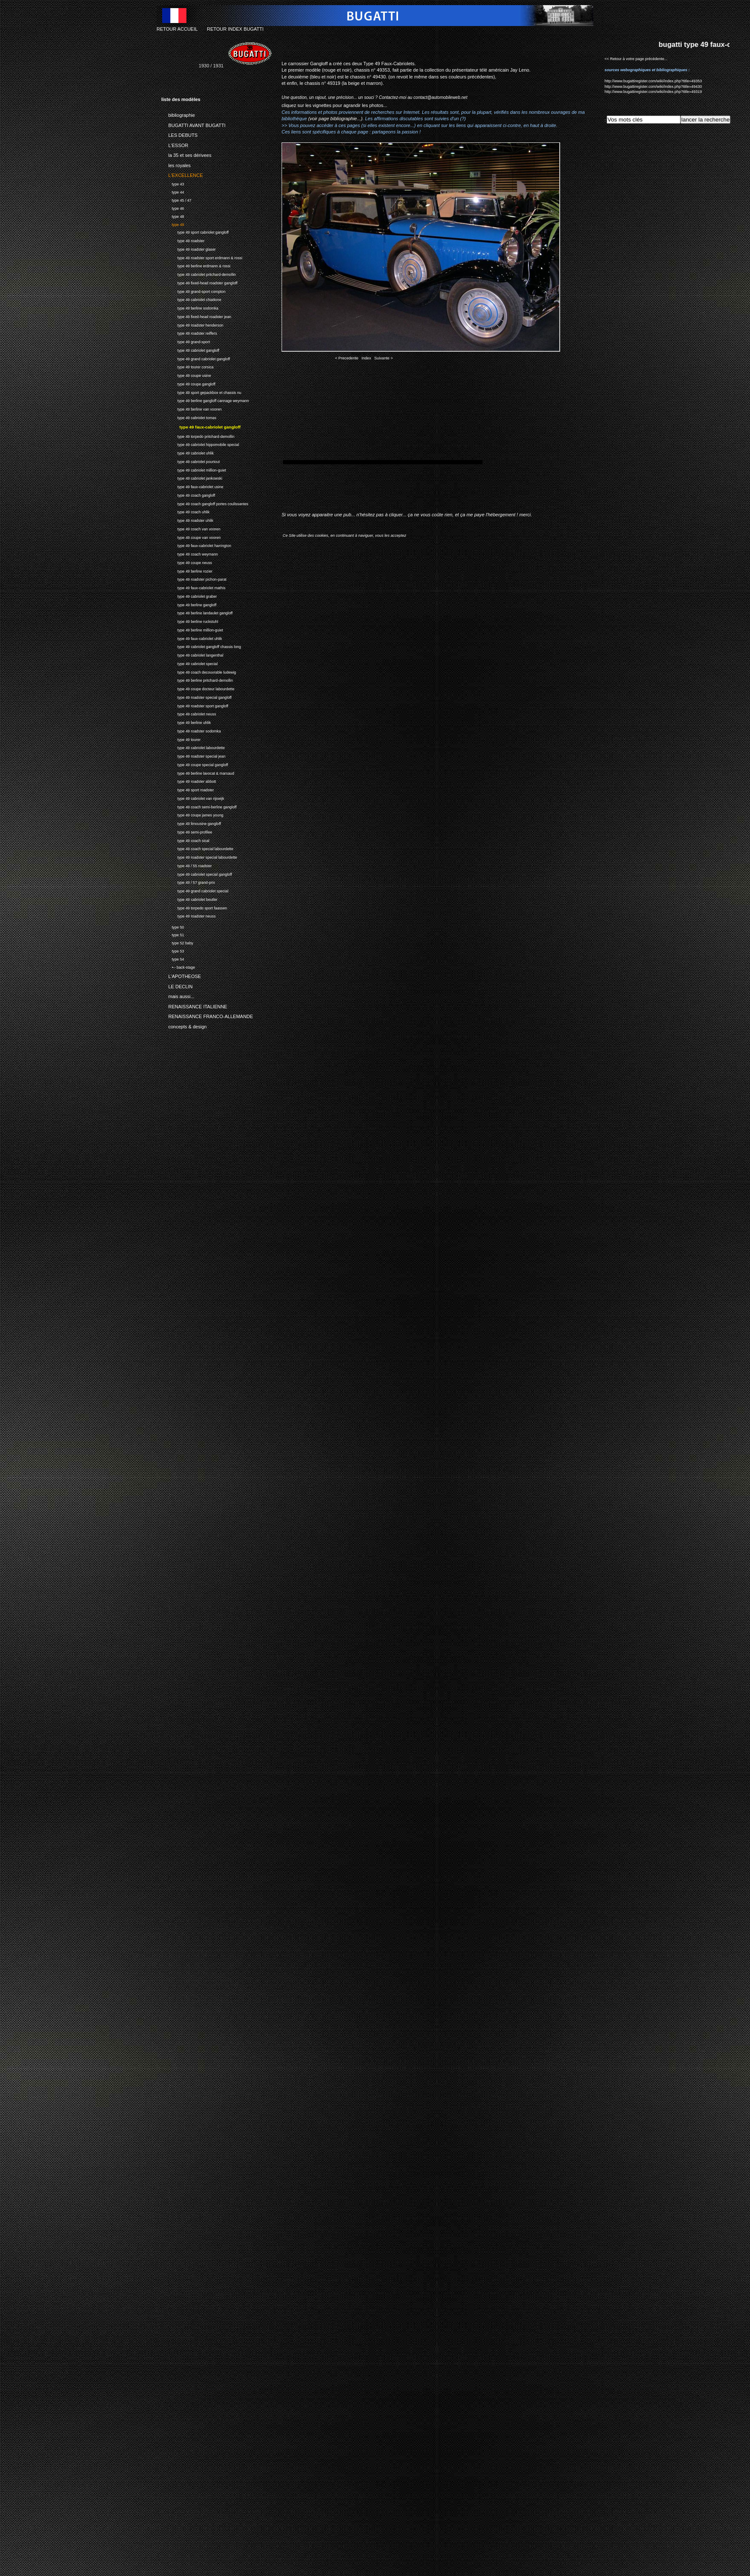 This screenshot has width=750, height=2576. Describe the element at coordinates (191, 477) in the screenshot. I see `type 49 cabriolet jankowski` at that location.